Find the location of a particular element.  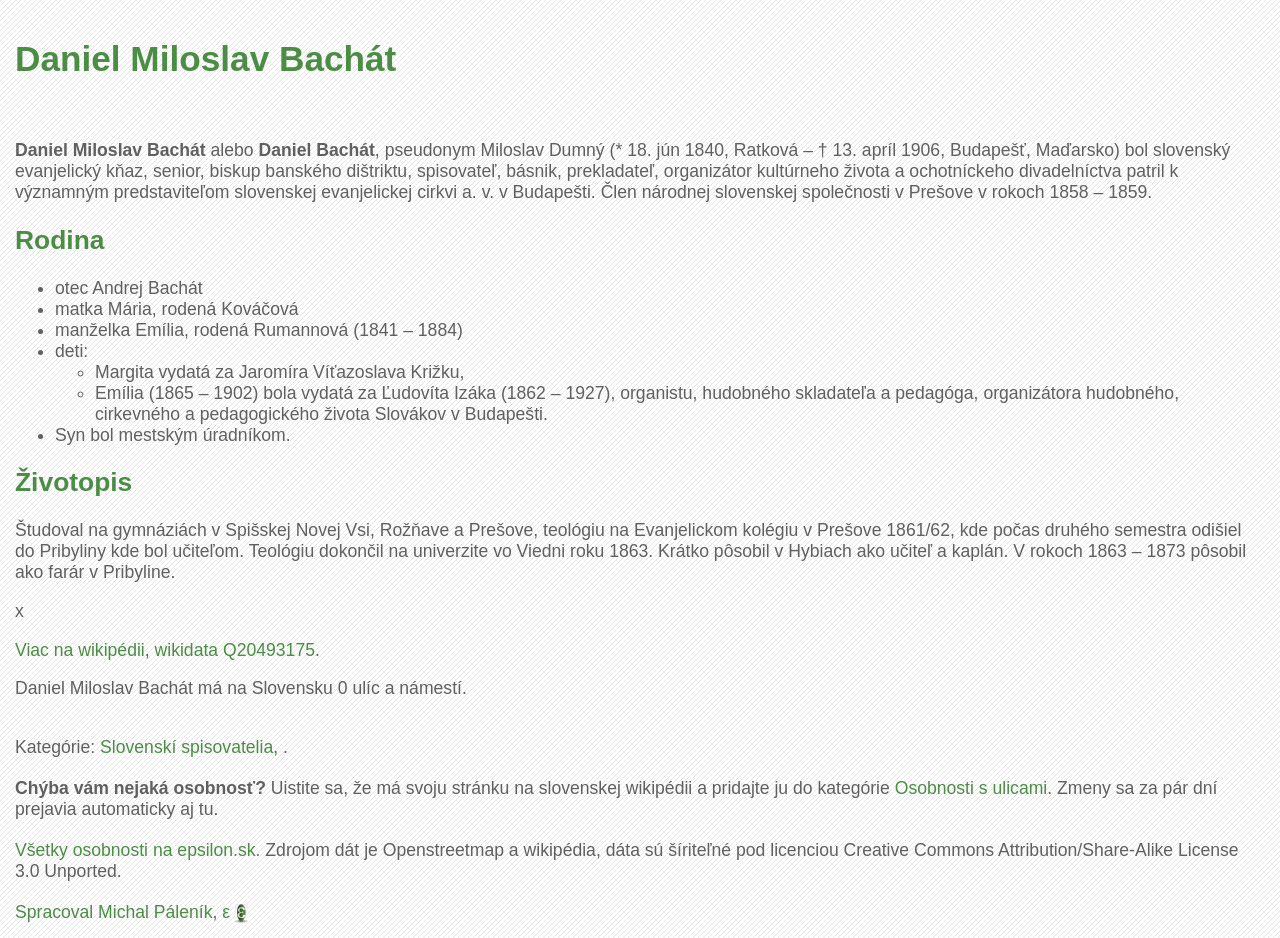

Spracoval Michal Páleník is located at coordinates (114, 912).